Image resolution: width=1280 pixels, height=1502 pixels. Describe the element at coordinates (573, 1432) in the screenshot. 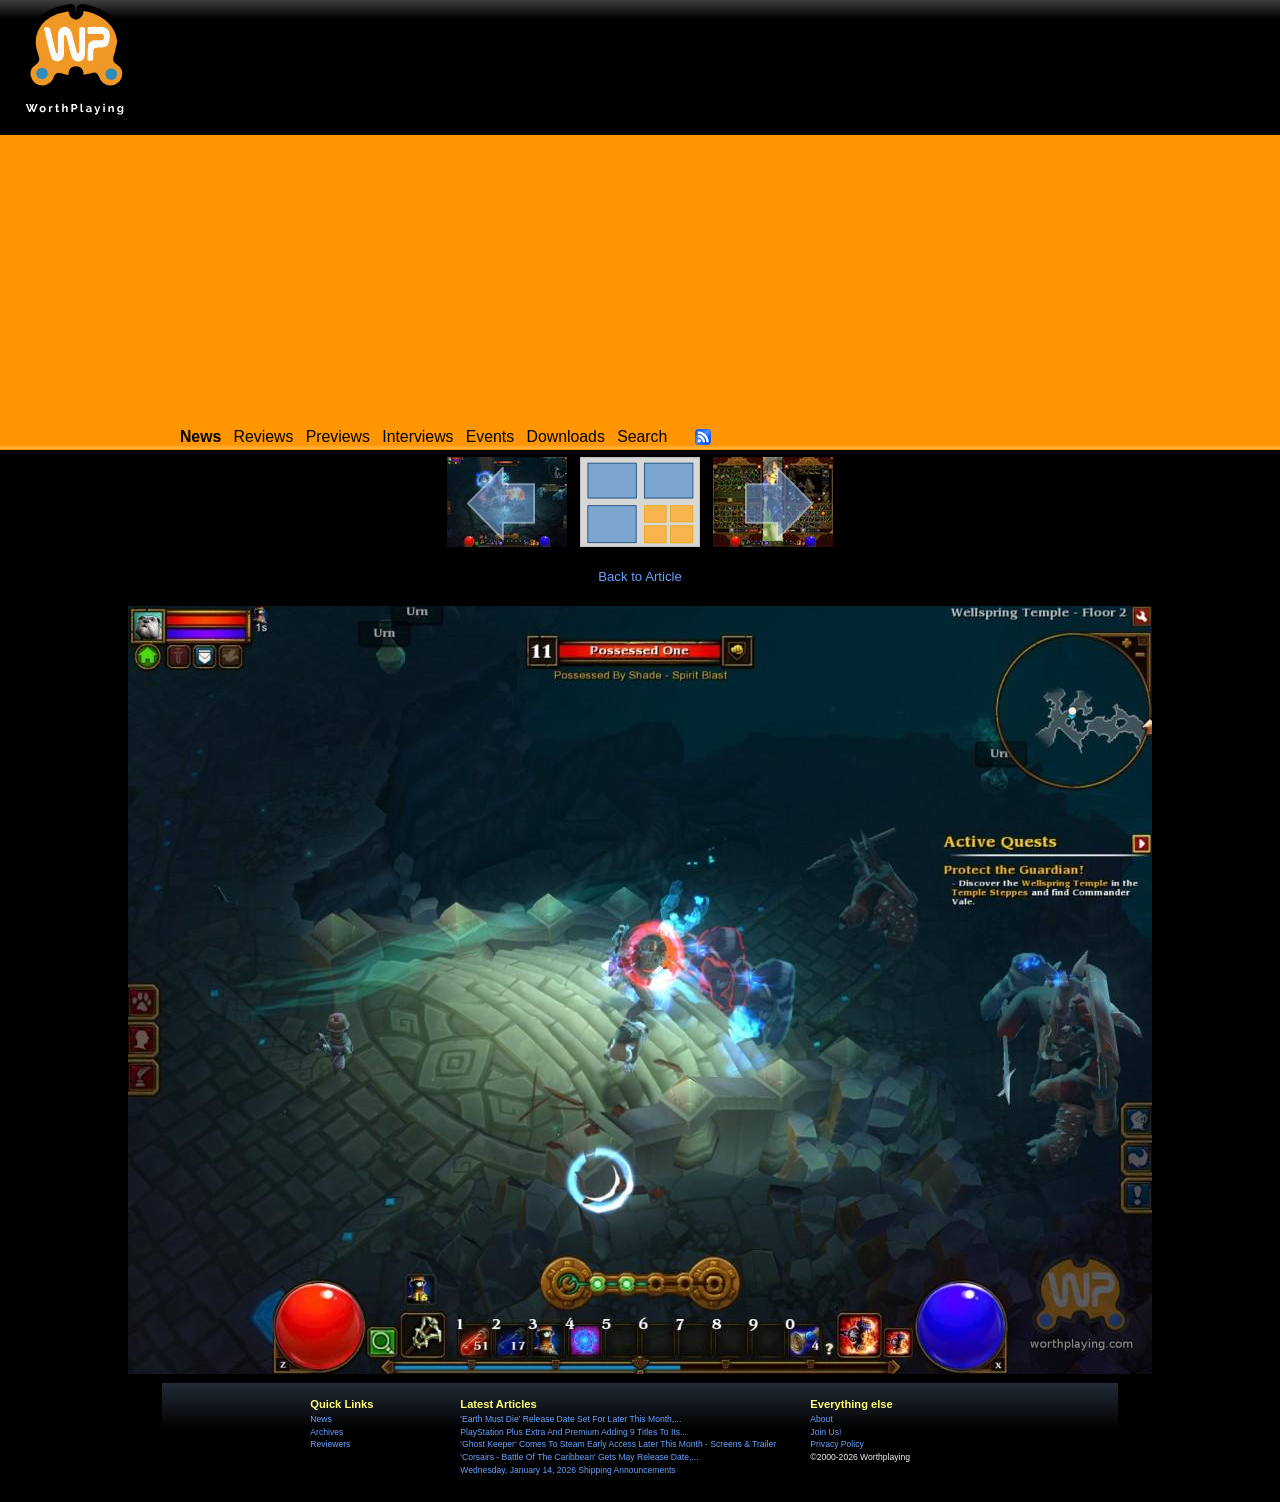

I see `PlayStation Plus Extra And Premium Adding 9 Titles To Its...` at that location.